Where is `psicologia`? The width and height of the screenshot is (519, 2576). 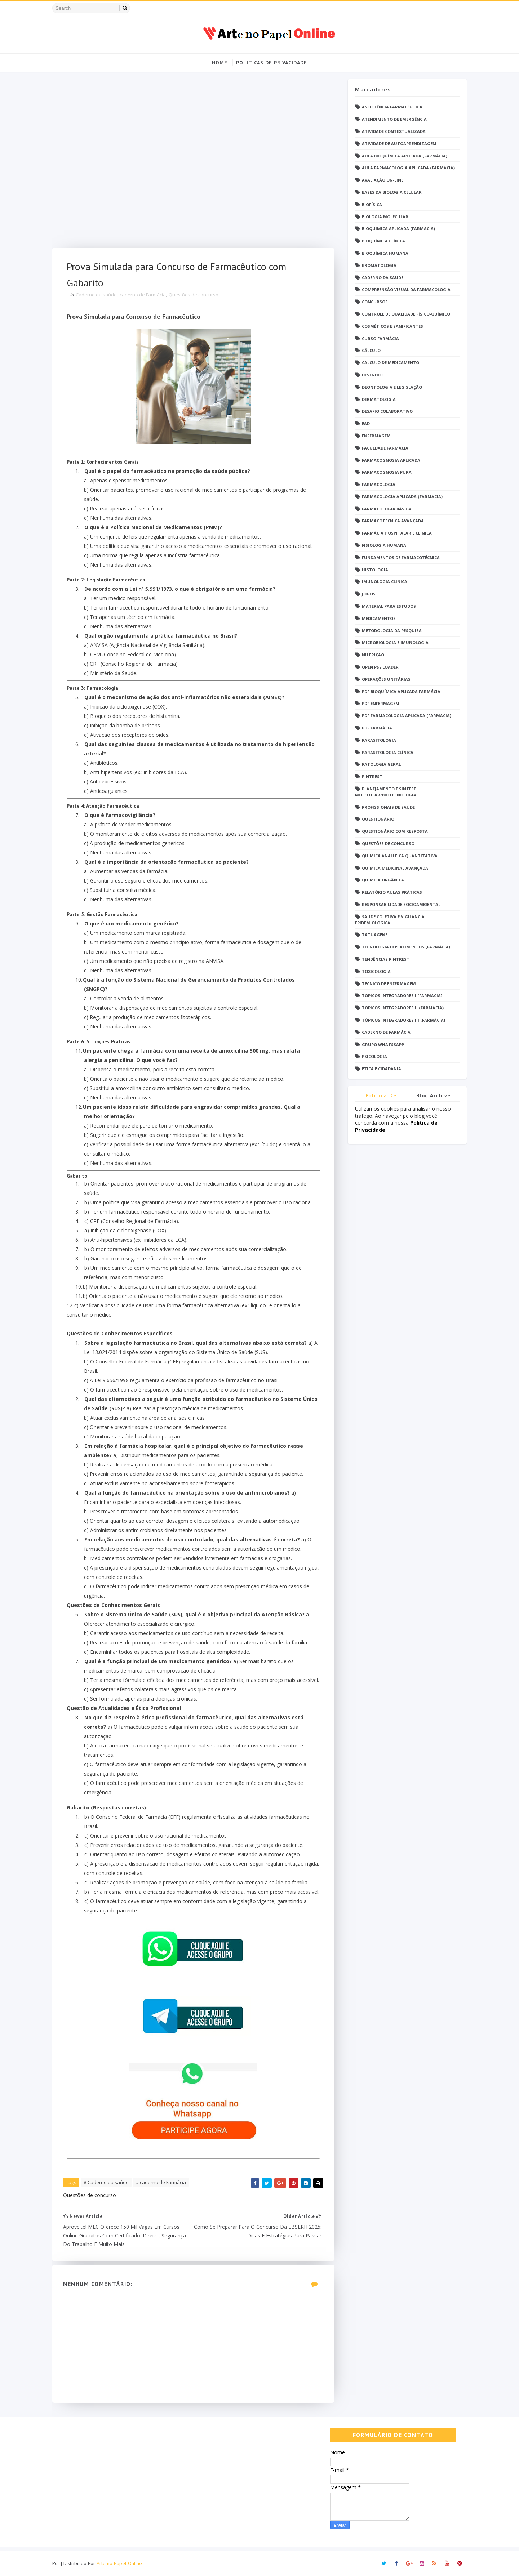
psicologia is located at coordinates (374, 1056).